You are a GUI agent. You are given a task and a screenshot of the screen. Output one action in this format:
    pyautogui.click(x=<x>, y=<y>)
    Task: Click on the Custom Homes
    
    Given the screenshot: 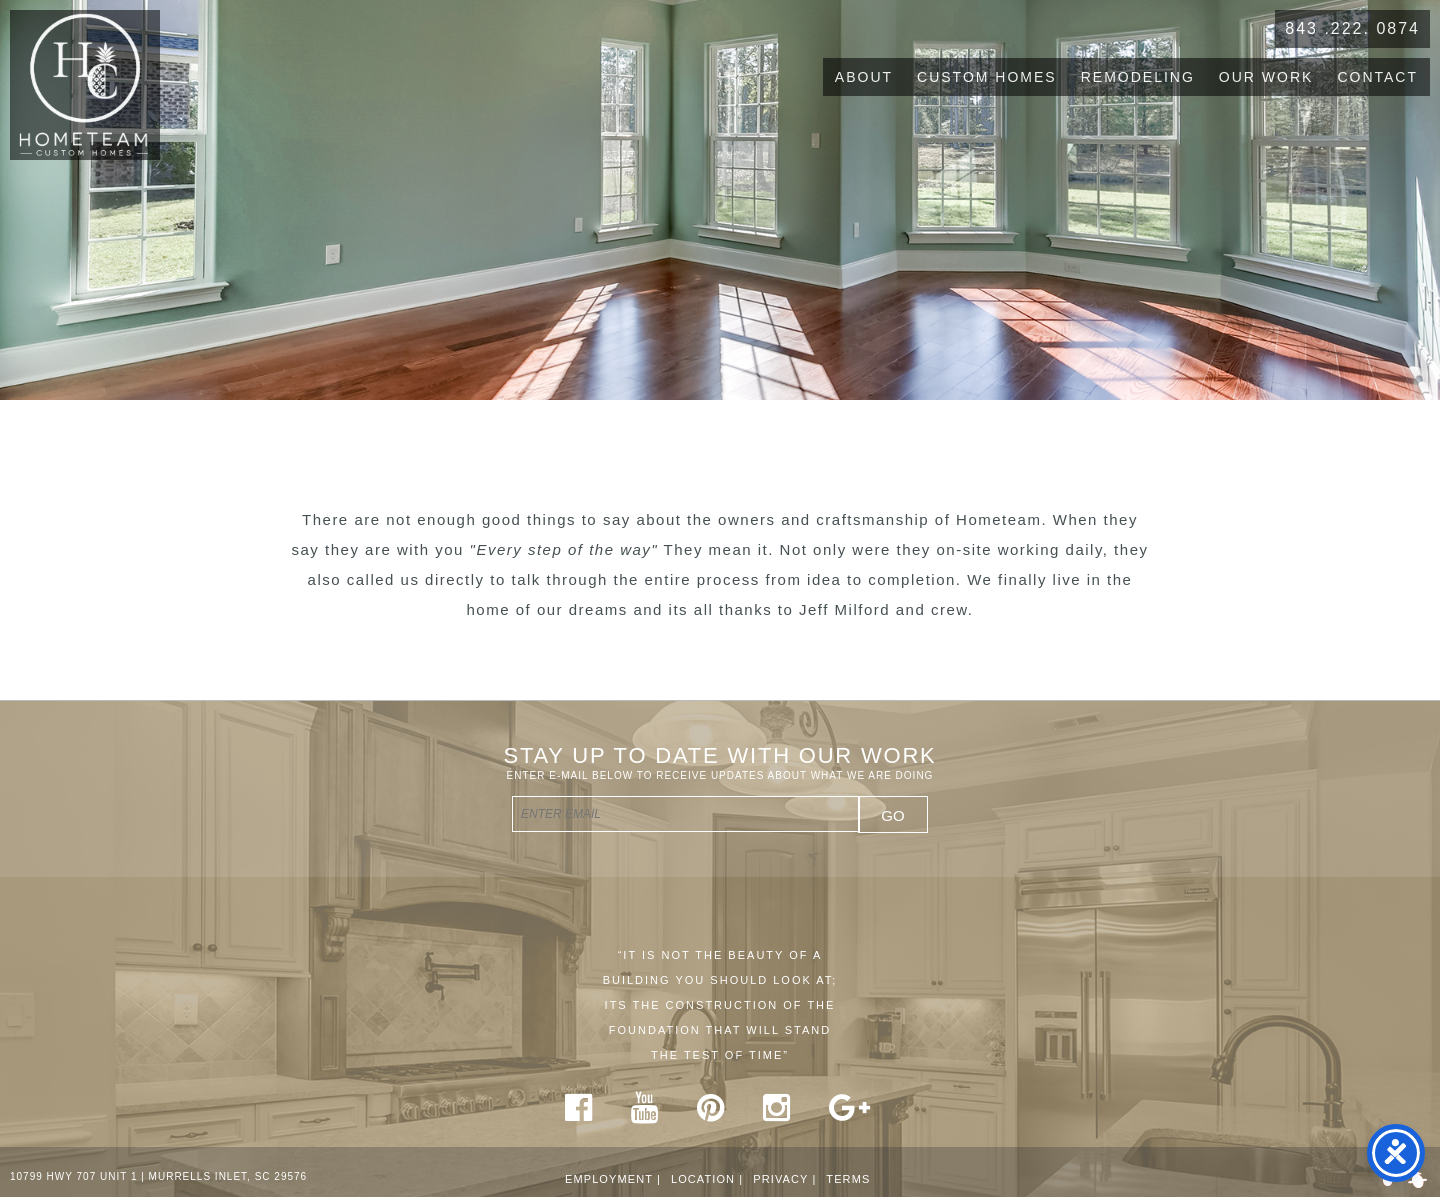 What is the action you would take?
    pyautogui.click(x=987, y=77)
    